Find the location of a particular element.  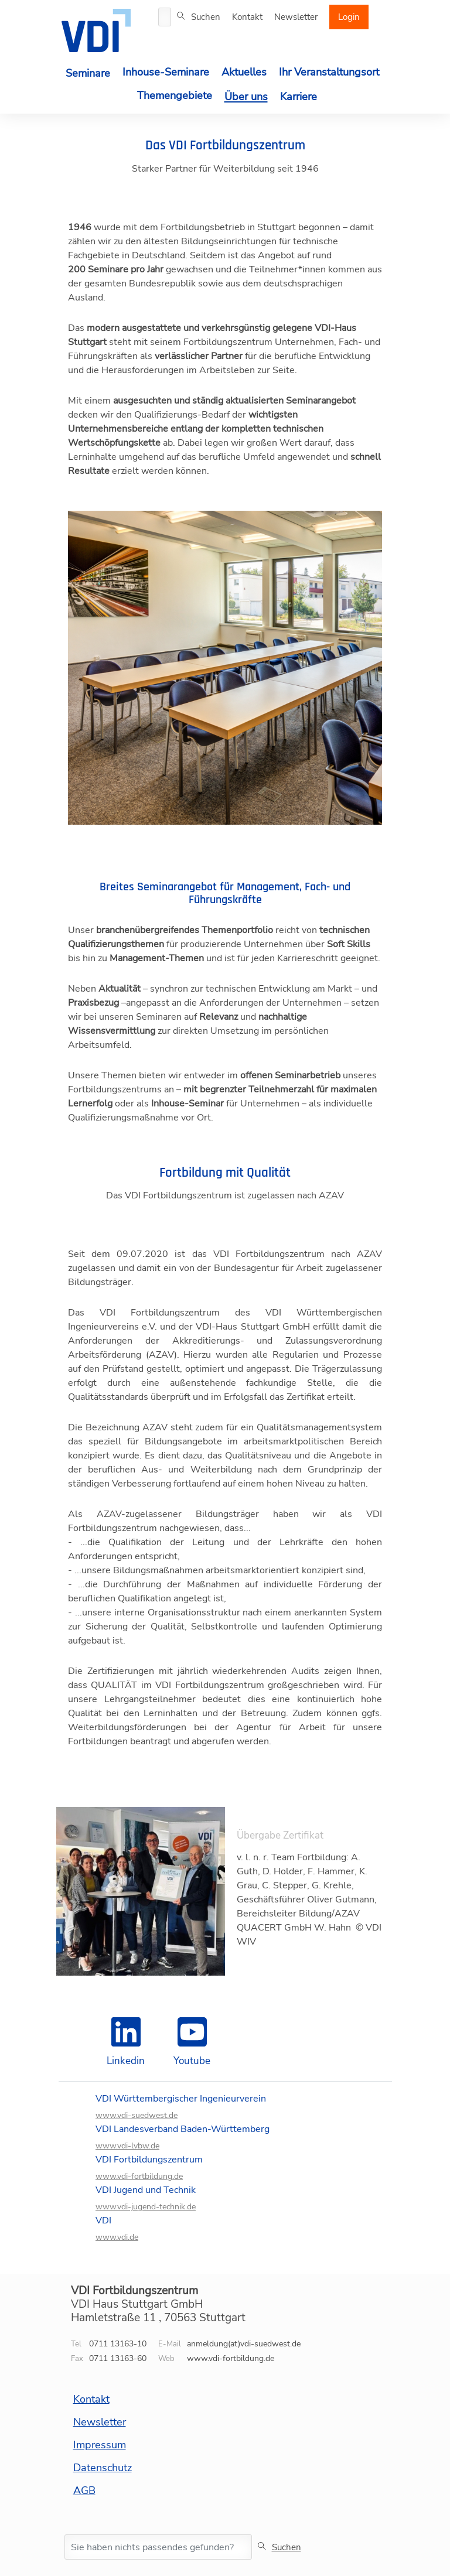

Themengebiete is located at coordinates (174, 95).